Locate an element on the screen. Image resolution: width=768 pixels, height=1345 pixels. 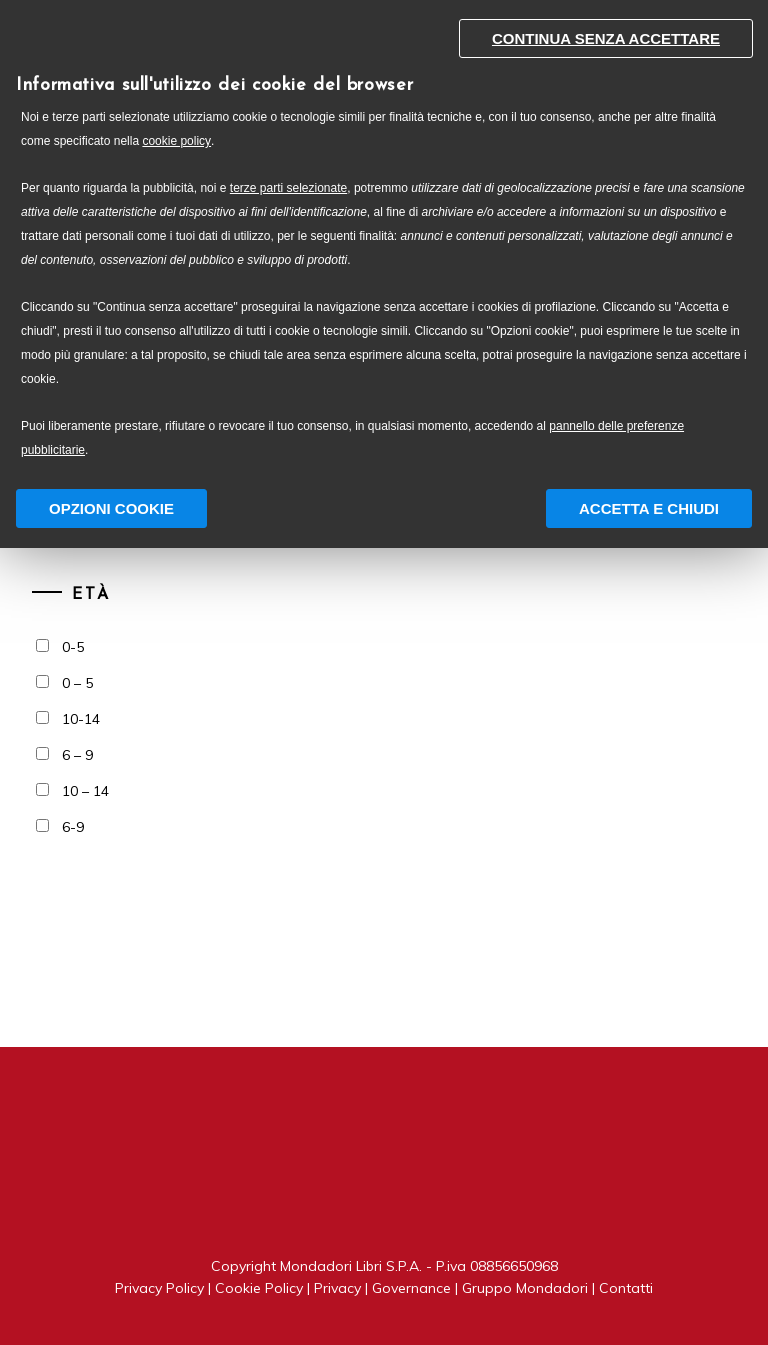
Privacy is located at coordinates (337, 1288).